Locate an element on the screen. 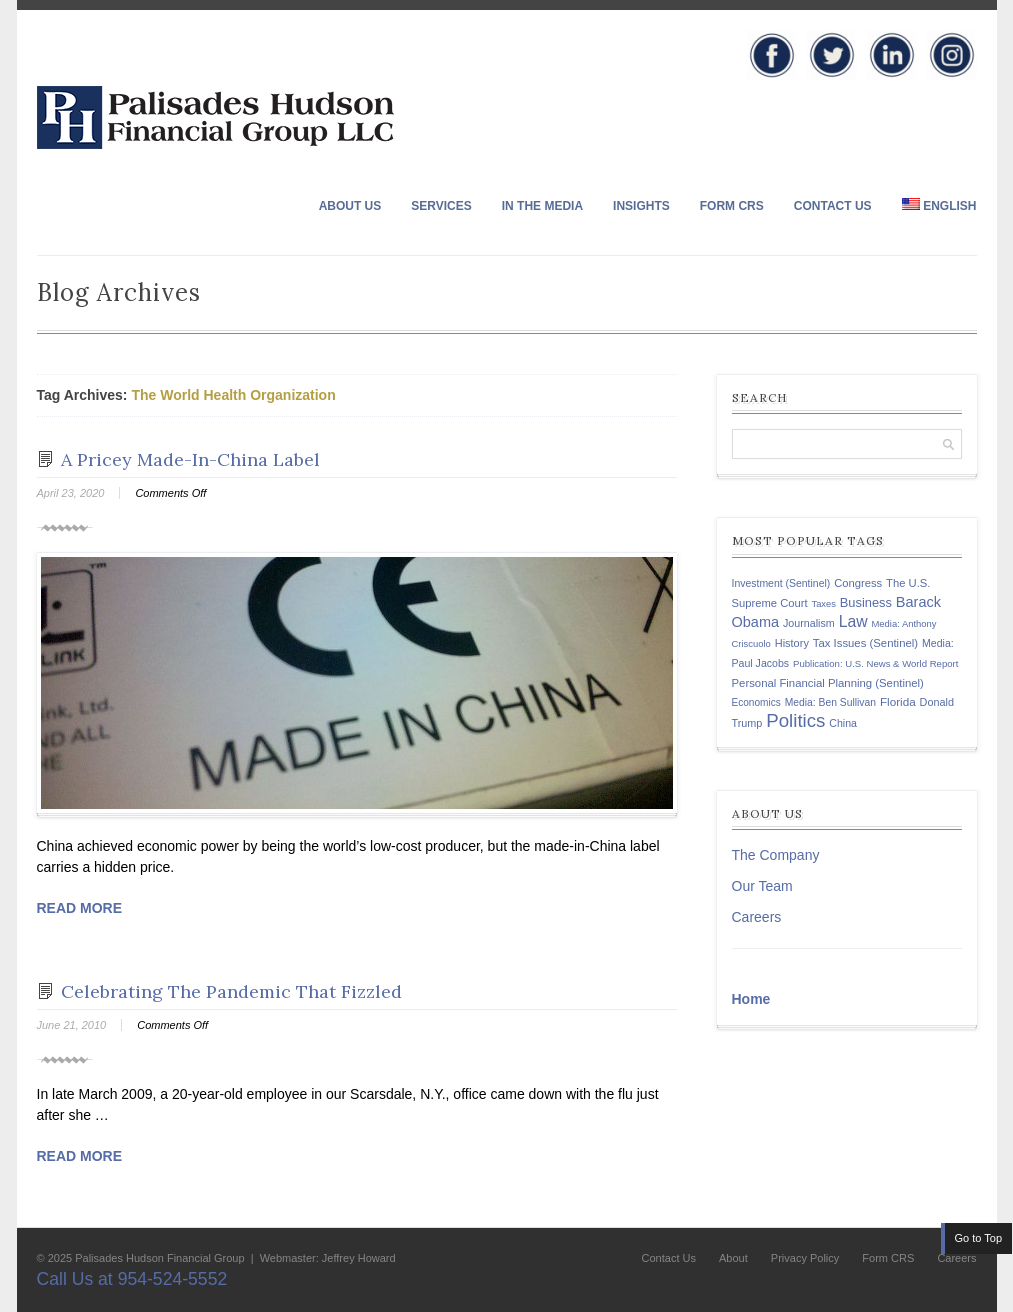 This screenshot has height=1312, width=1013. About Us is located at coordinates (350, 206).